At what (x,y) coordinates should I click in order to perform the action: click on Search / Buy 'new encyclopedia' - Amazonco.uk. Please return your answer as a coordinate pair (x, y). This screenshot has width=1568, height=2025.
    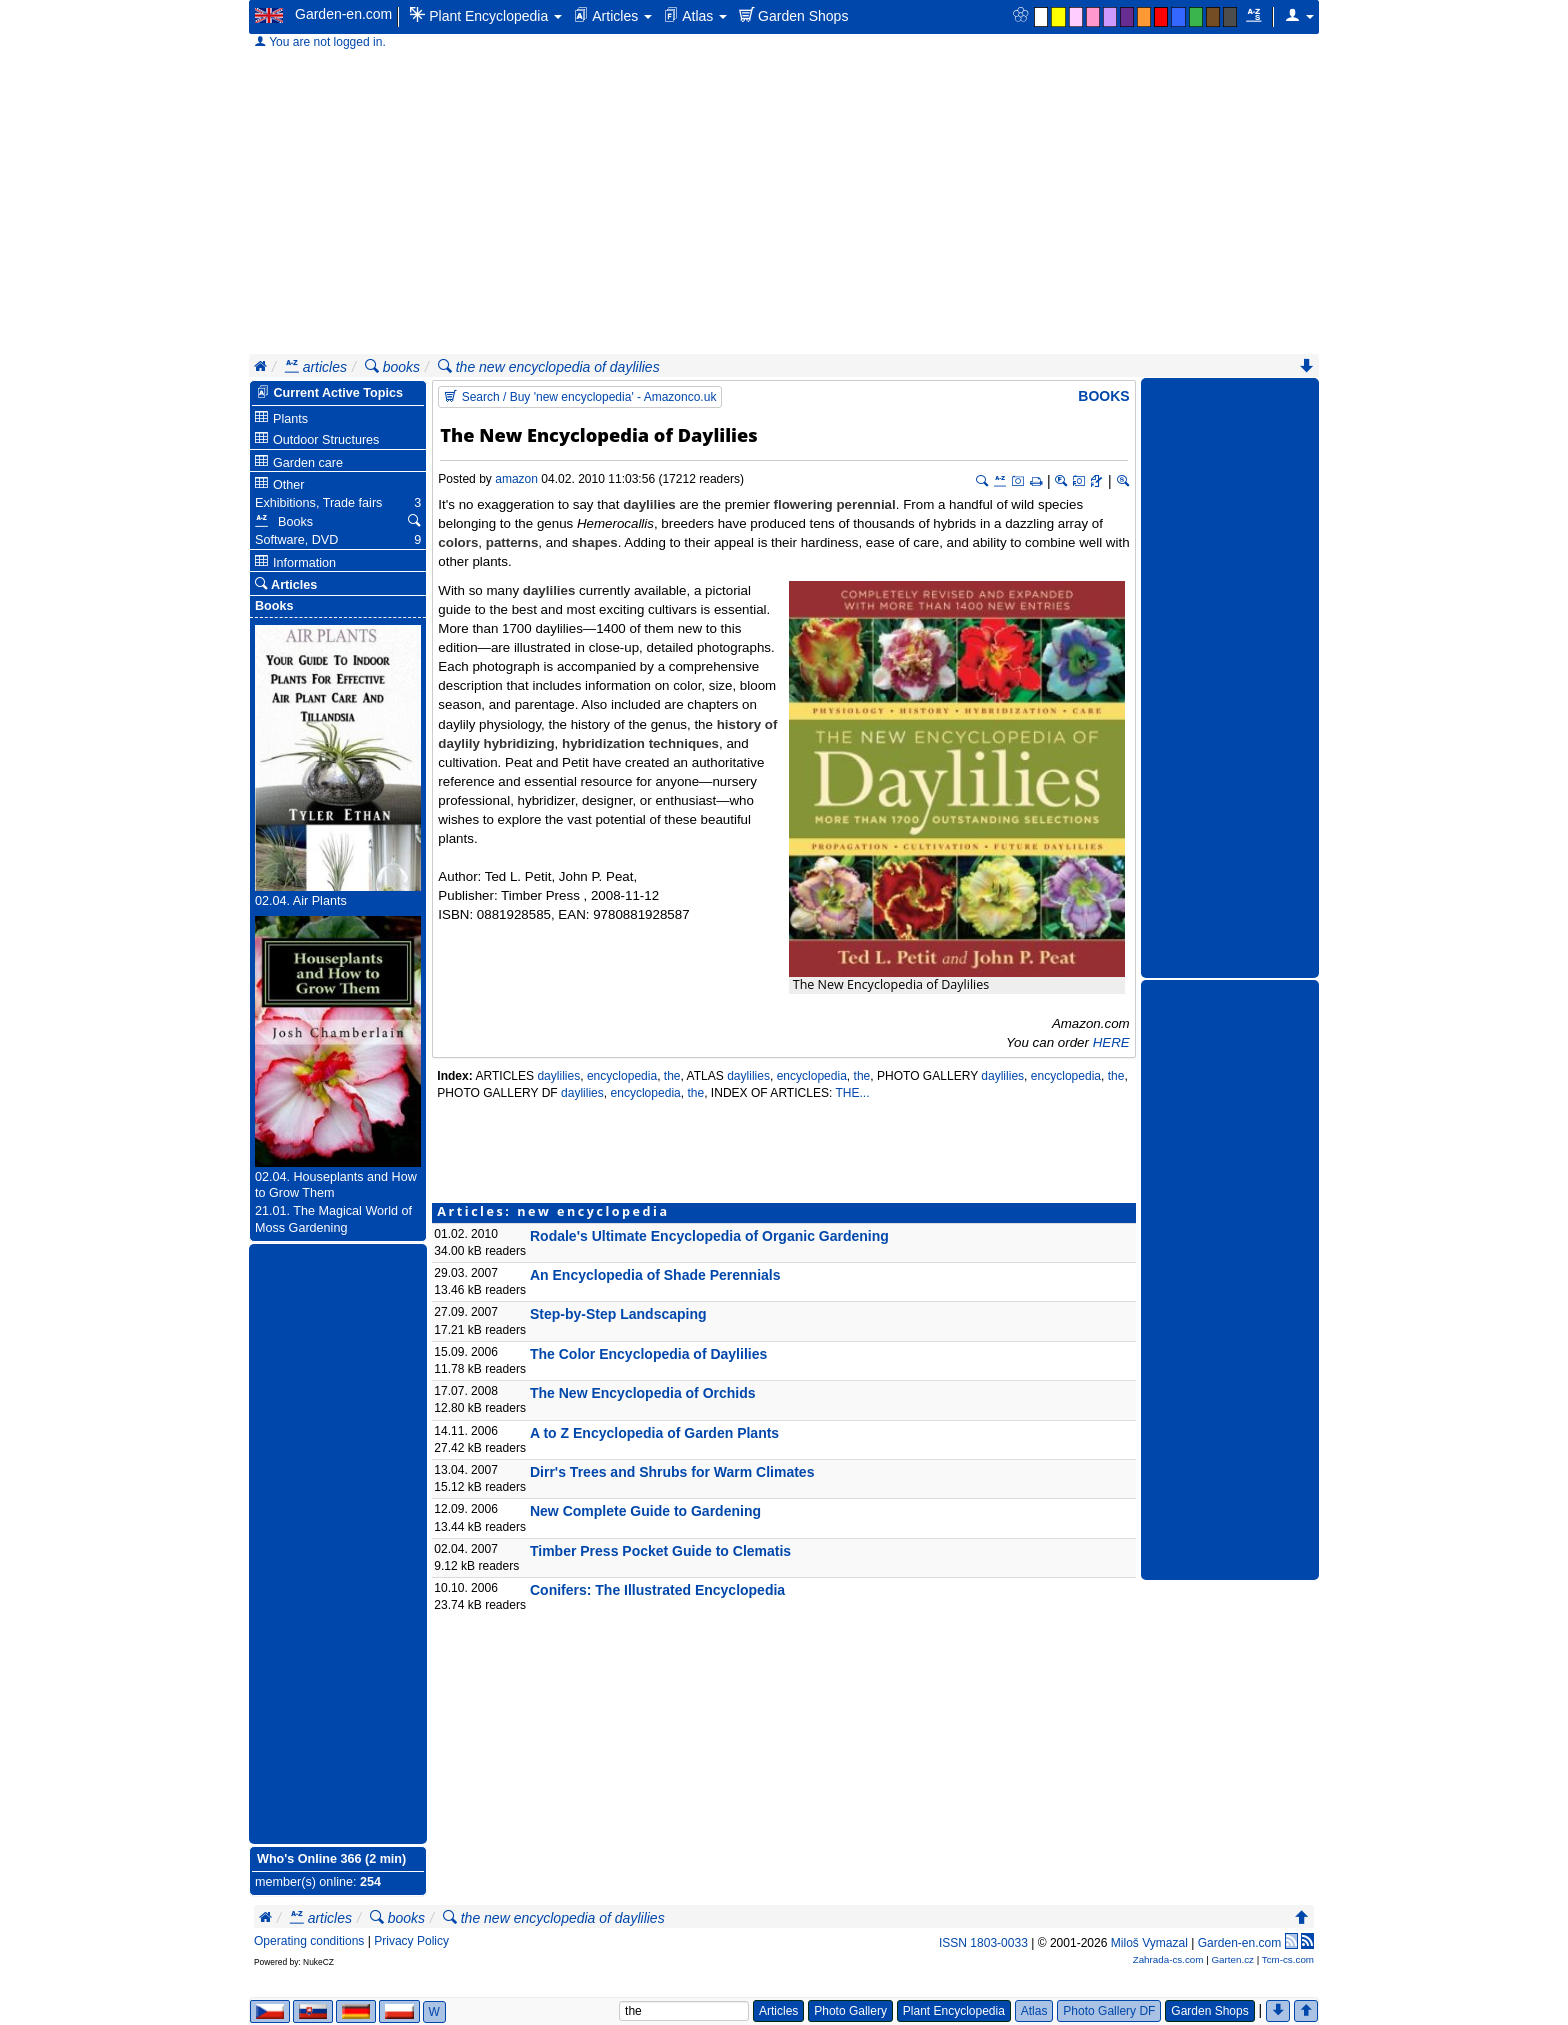
    Looking at the image, I should click on (580, 396).